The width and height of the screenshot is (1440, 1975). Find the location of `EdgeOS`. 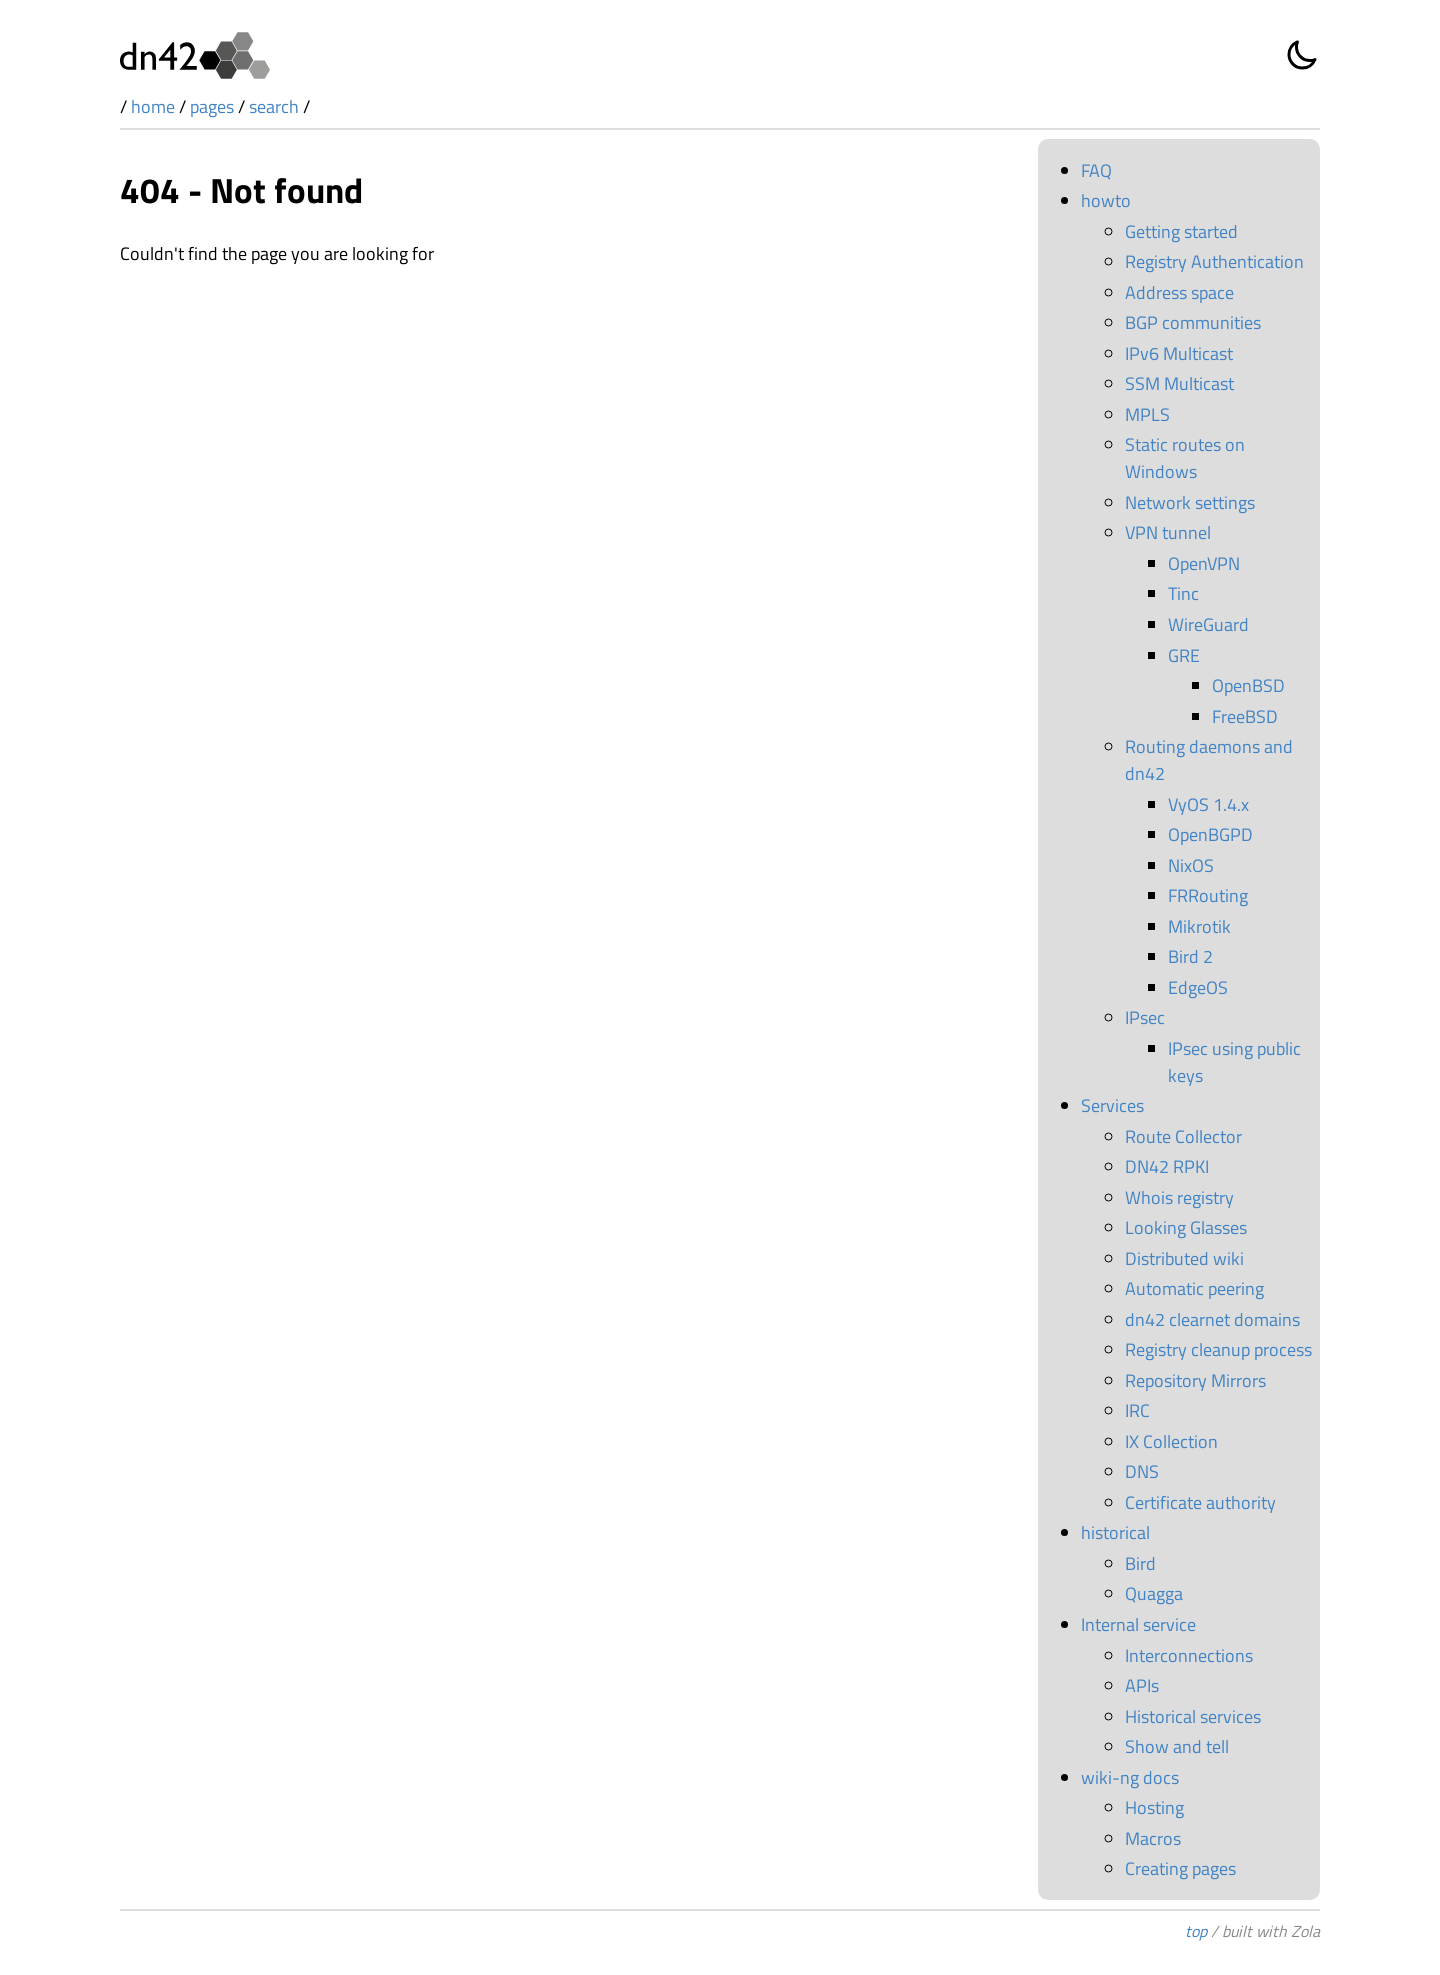

EdgeOS is located at coordinates (1198, 987).